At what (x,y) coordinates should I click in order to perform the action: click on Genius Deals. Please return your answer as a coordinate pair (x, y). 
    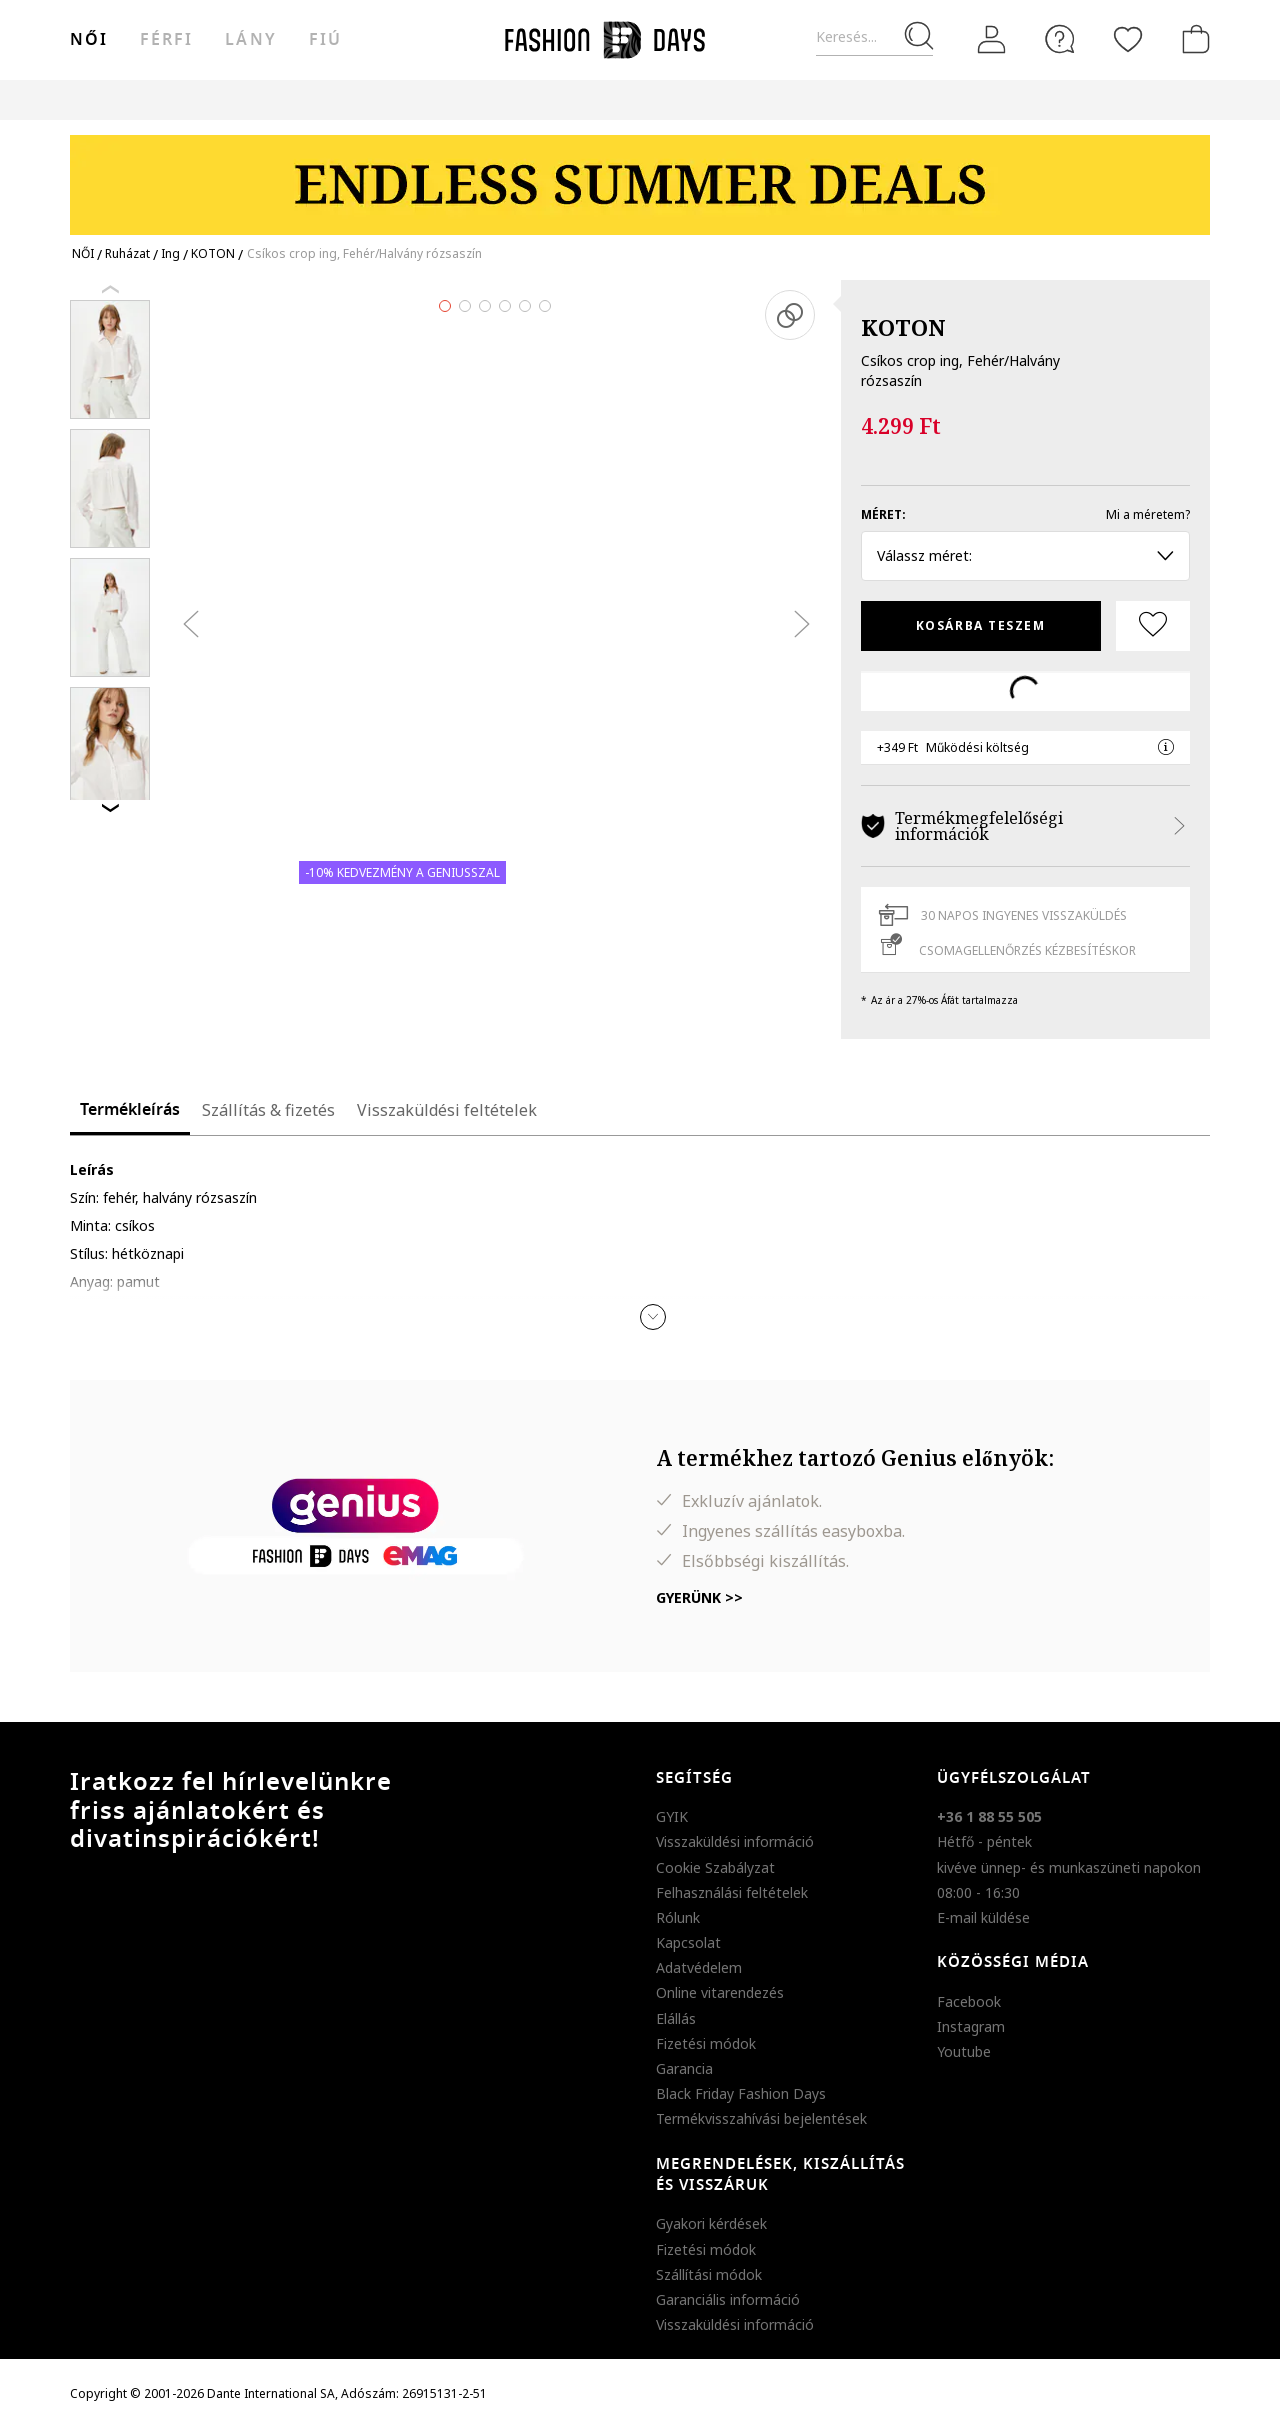
    Looking at the image, I should click on (750, 99).